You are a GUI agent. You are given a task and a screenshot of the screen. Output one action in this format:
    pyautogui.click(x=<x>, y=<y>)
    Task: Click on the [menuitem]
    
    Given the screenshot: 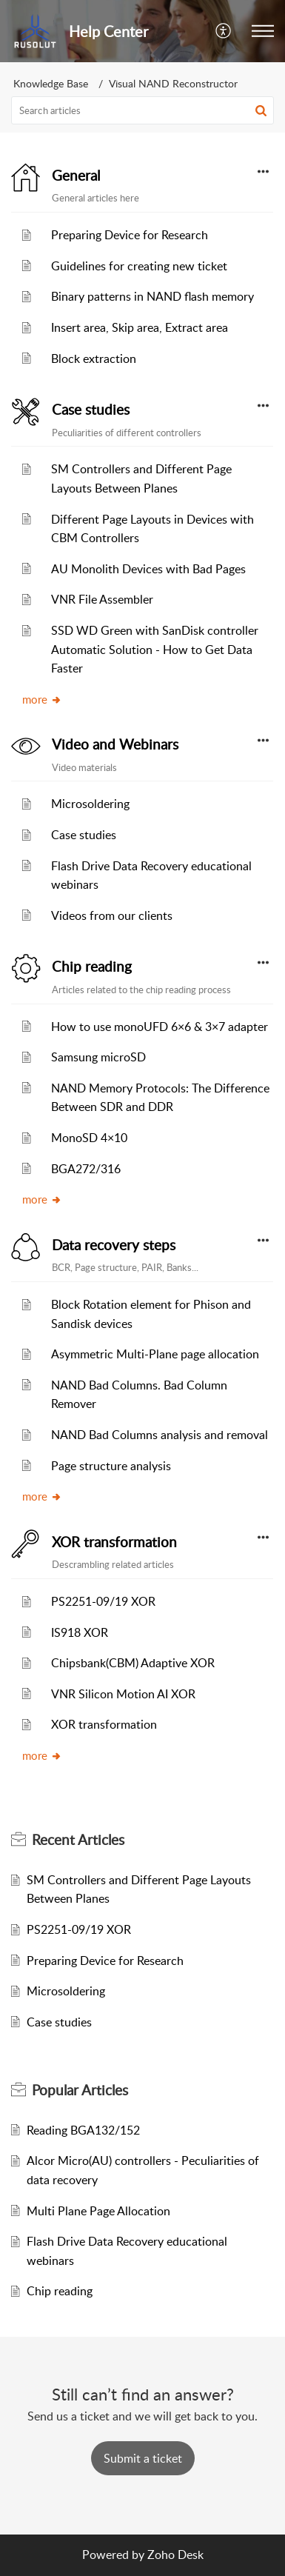 What is the action you would take?
    pyautogui.click(x=224, y=31)
    